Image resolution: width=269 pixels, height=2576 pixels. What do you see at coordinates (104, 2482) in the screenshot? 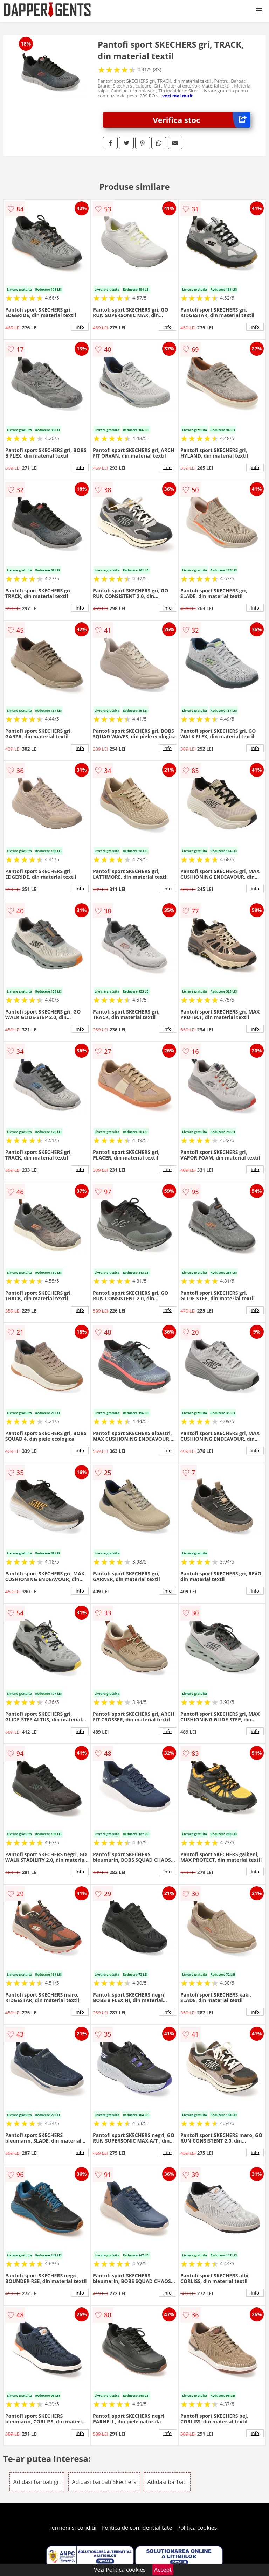
I see `Adidasi barbati Skechers` at bounding box center [104, 2482].